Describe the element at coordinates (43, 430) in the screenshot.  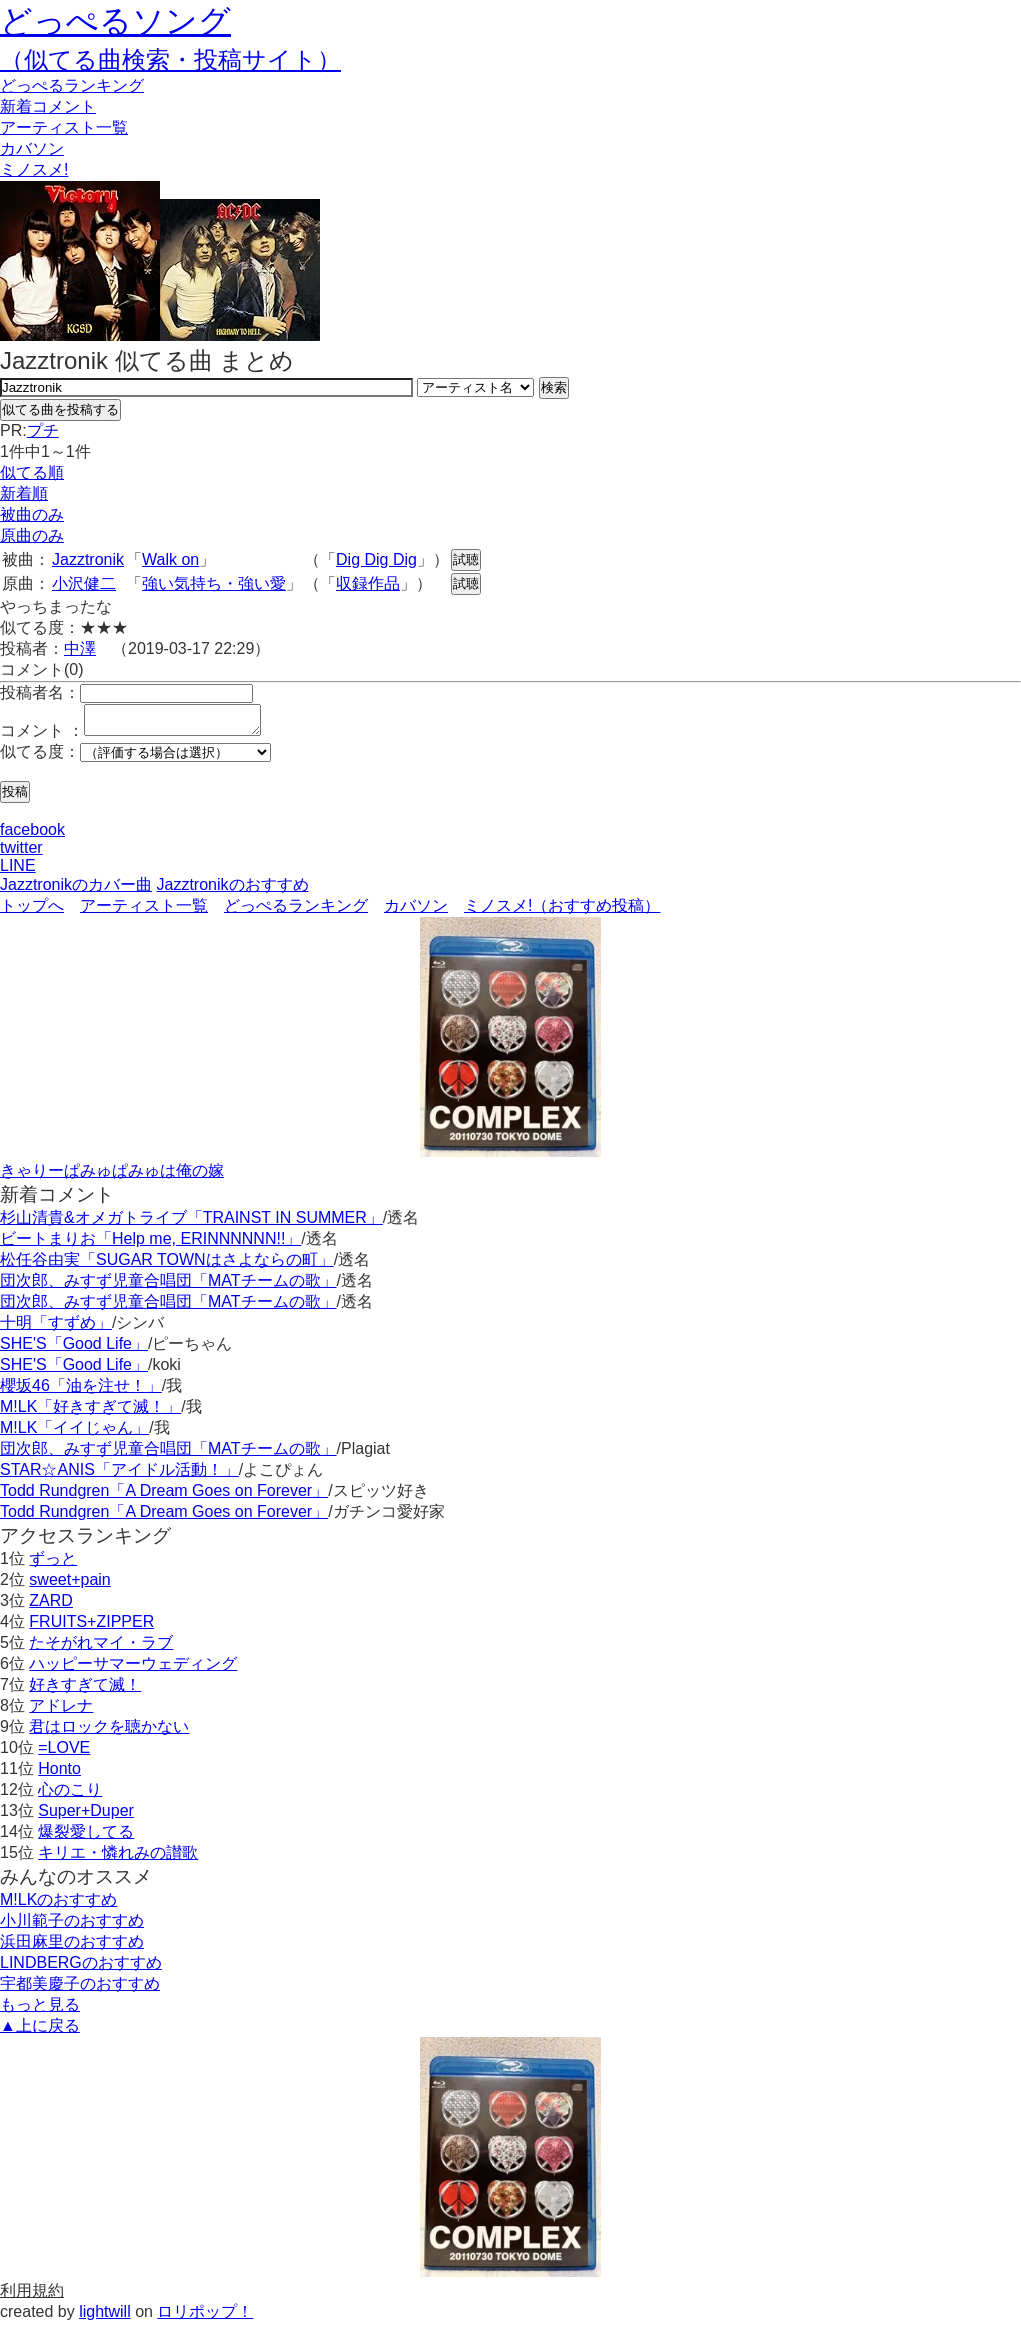
I see `プチ` at that location.